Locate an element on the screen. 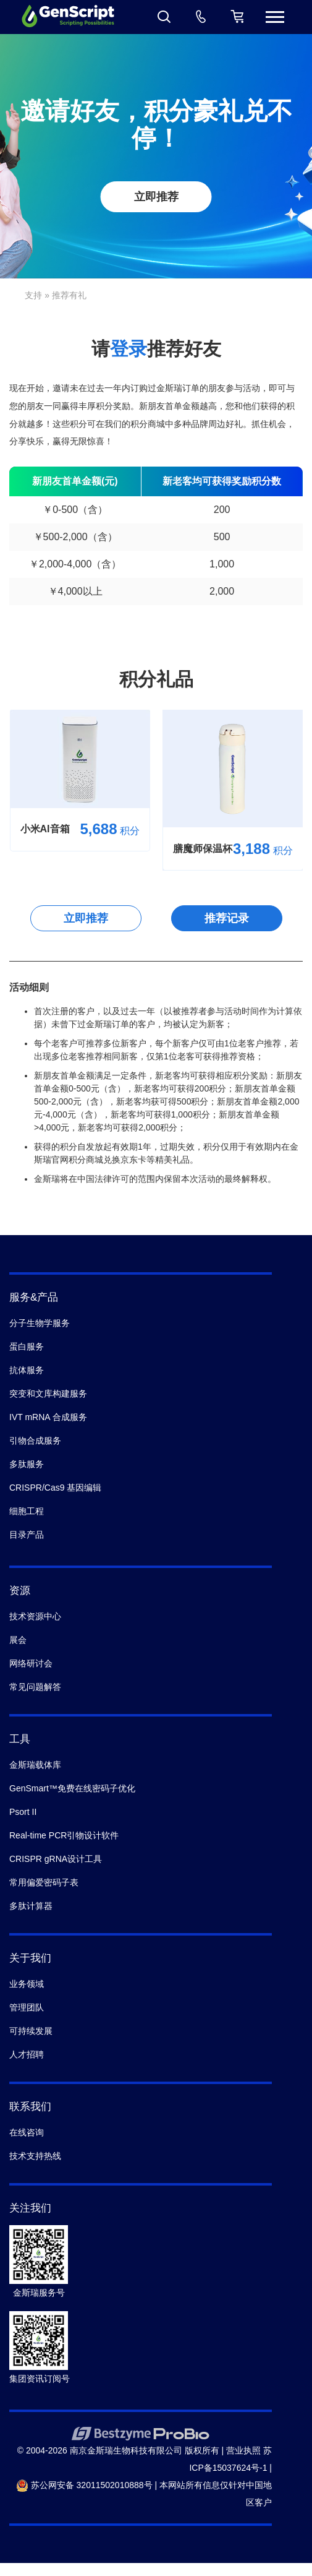 The width and height of the screenshot is (312, 2576). 常用偏爱密码子表 is located at coordinates (43, 1882).